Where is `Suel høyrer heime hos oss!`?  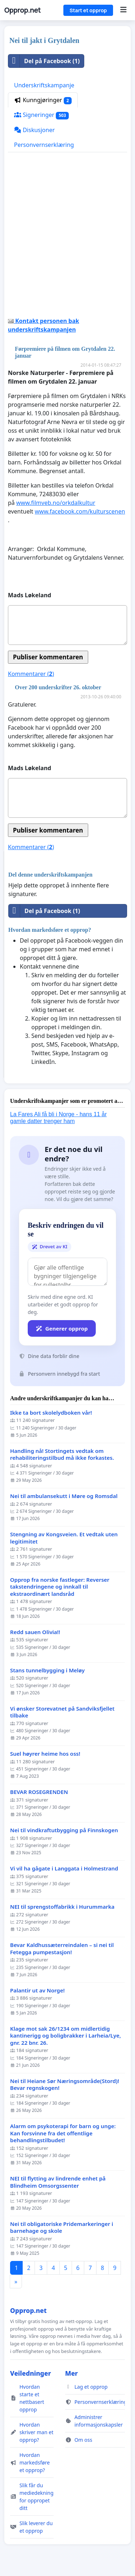
Suel høyrer heime hos oss! is located at coordinates (45, 1753).